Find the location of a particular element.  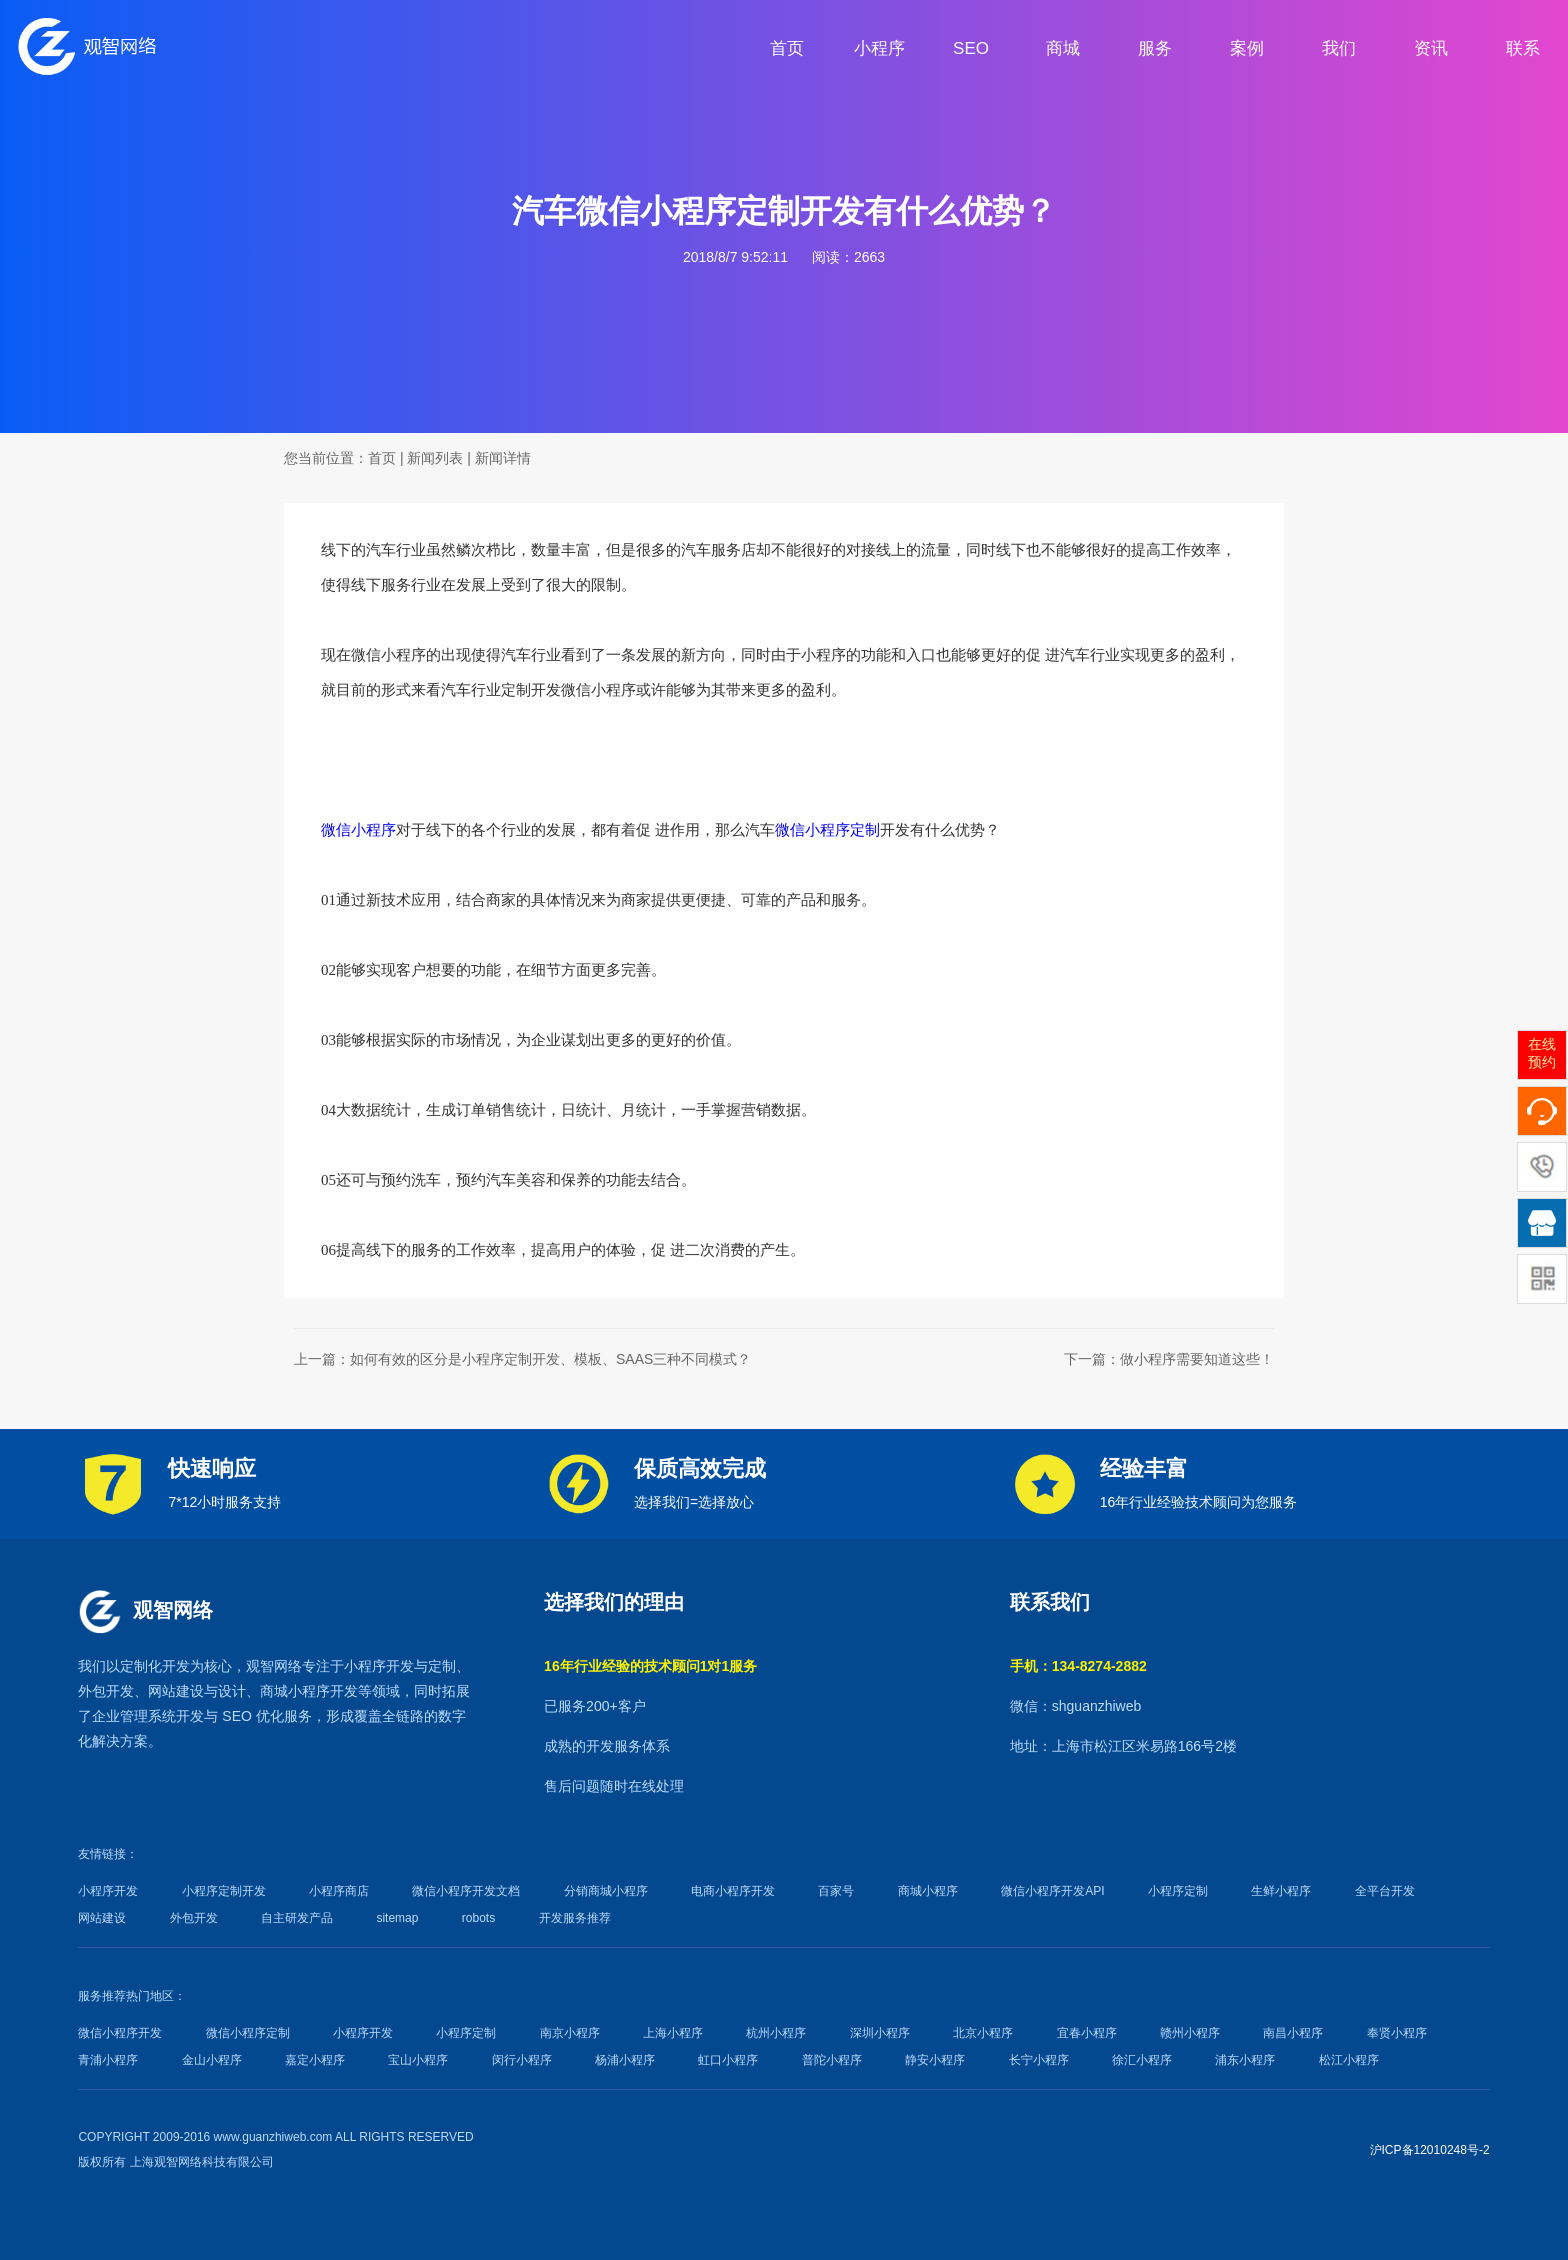

松江小程序 is located at coordinates (1349, 2060).